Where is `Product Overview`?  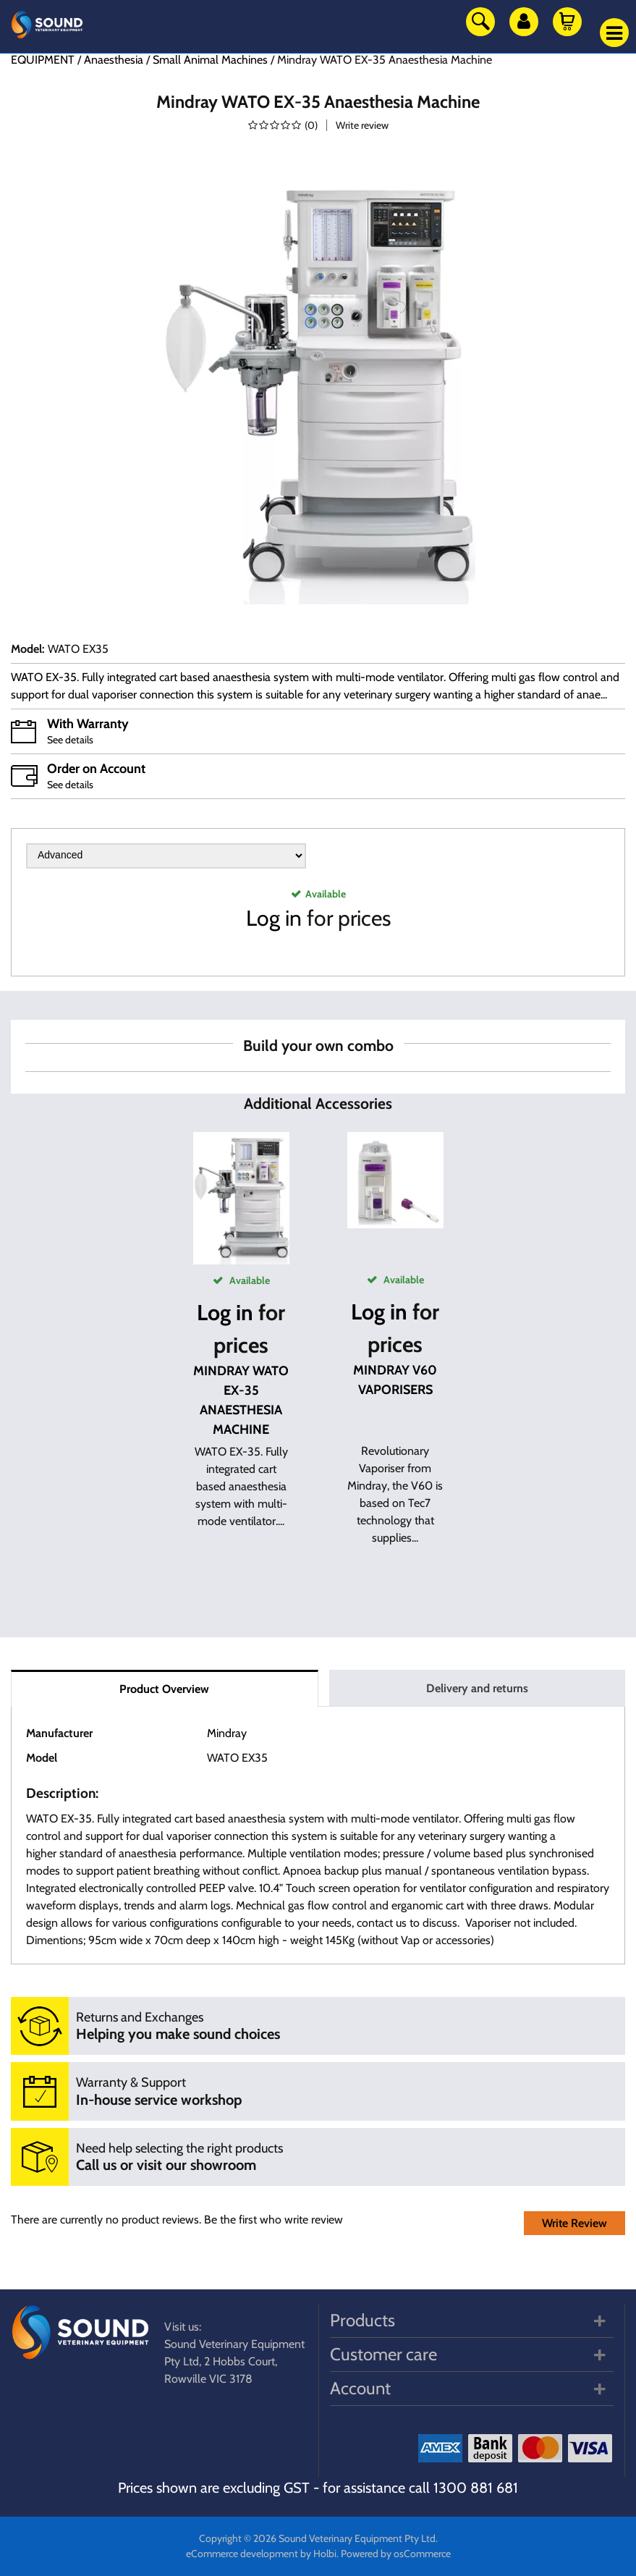 Product Overview is located at coordinates (164, 1689).